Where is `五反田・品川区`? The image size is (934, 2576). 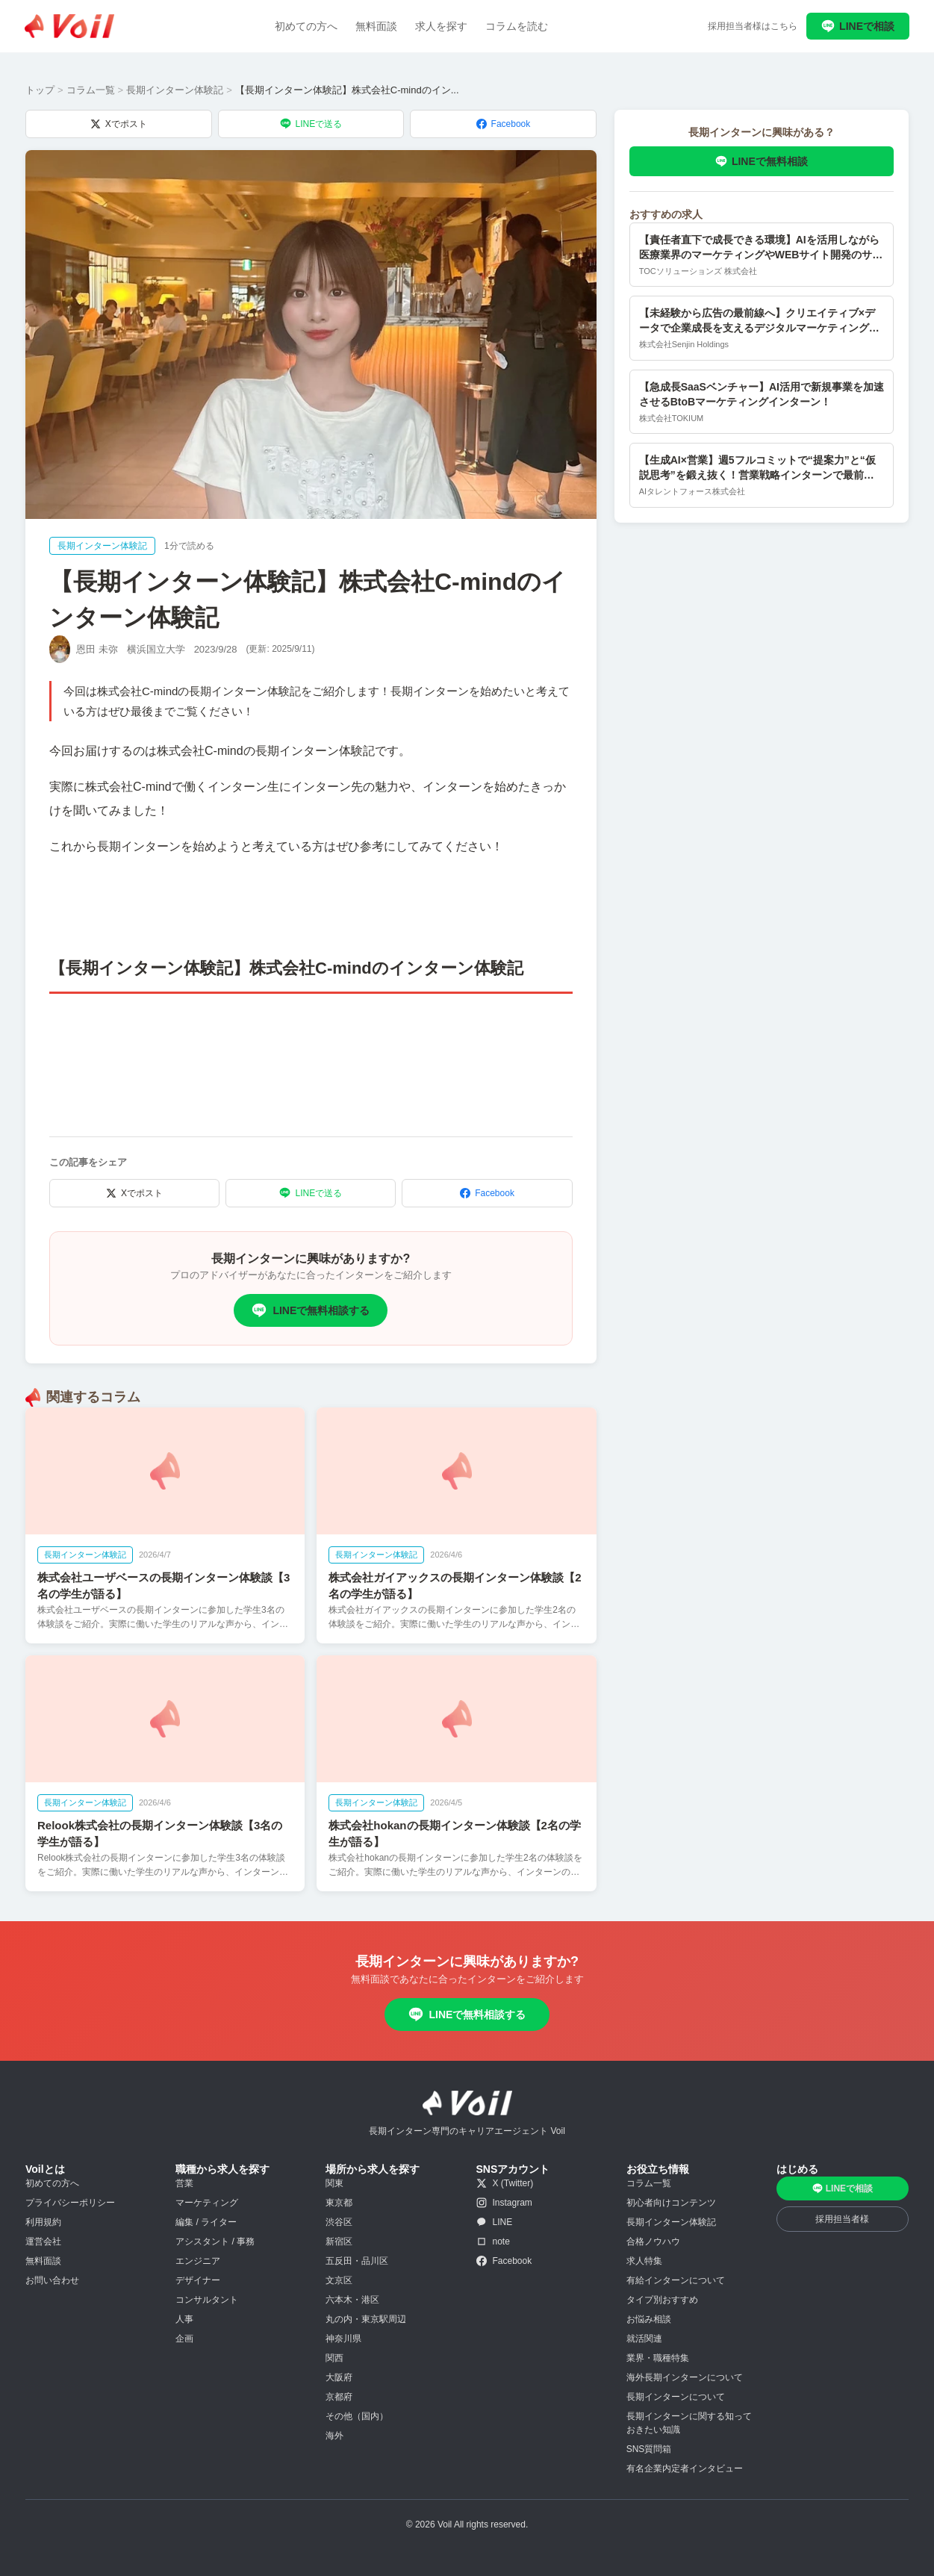
五反田・品川区 is located at coordinates (357, 2261).